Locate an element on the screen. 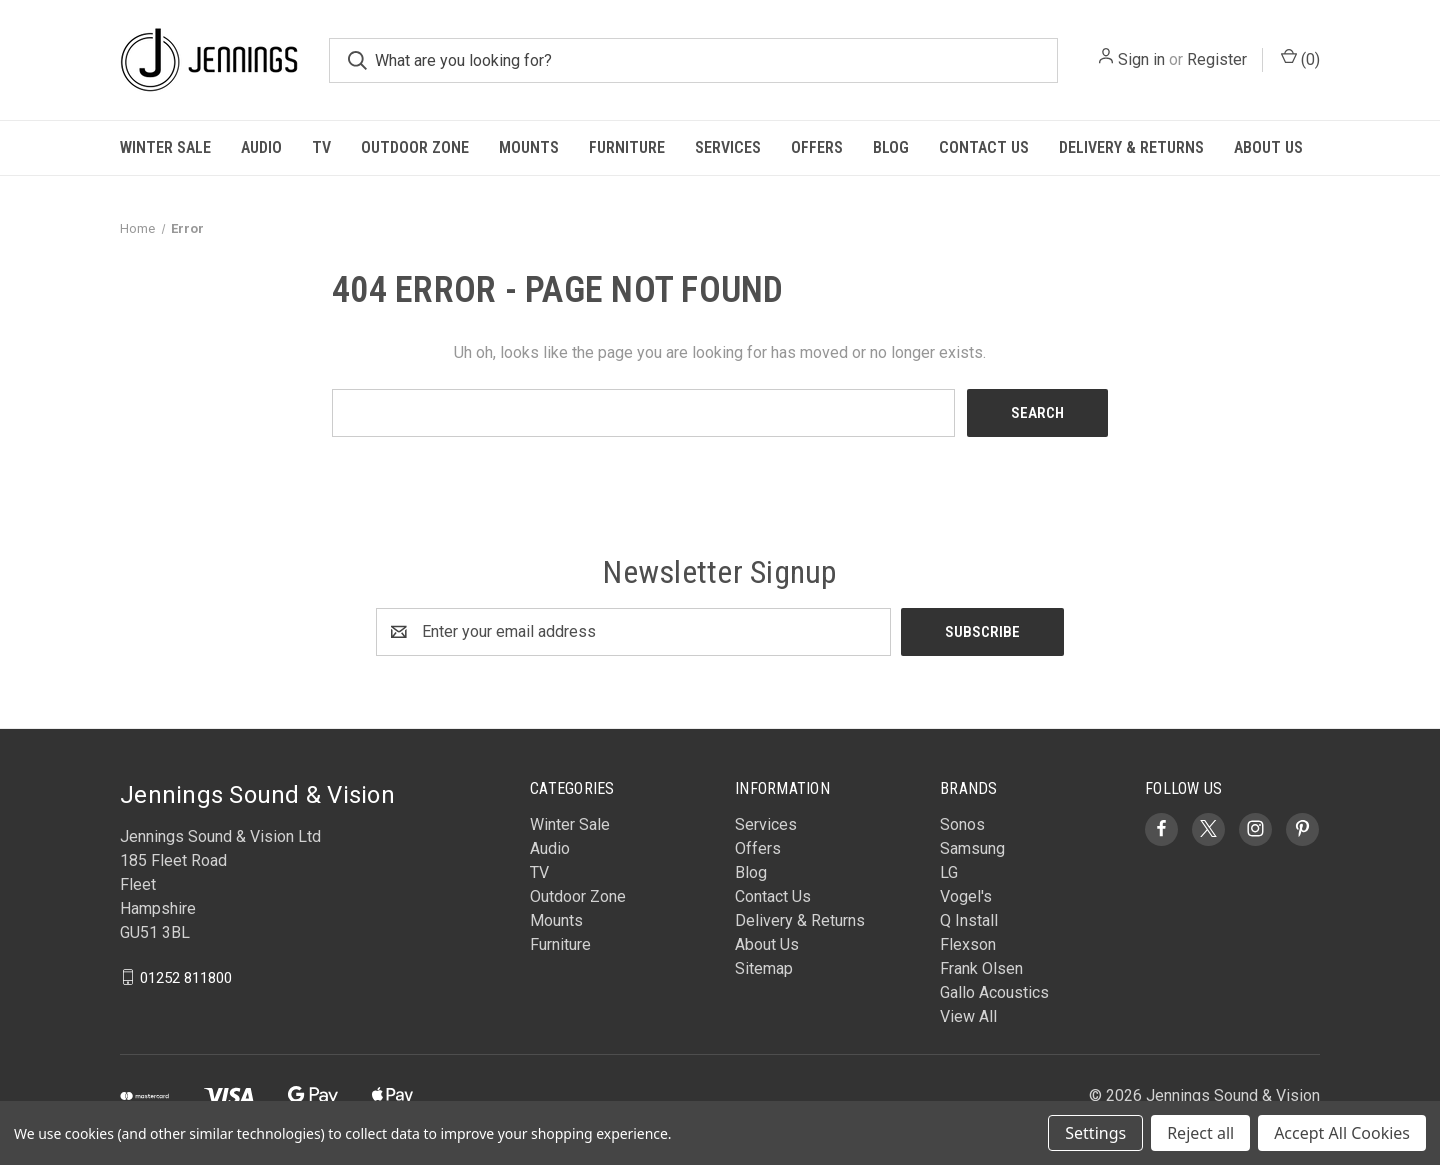  Sonos is located at coordinates (962, 824).